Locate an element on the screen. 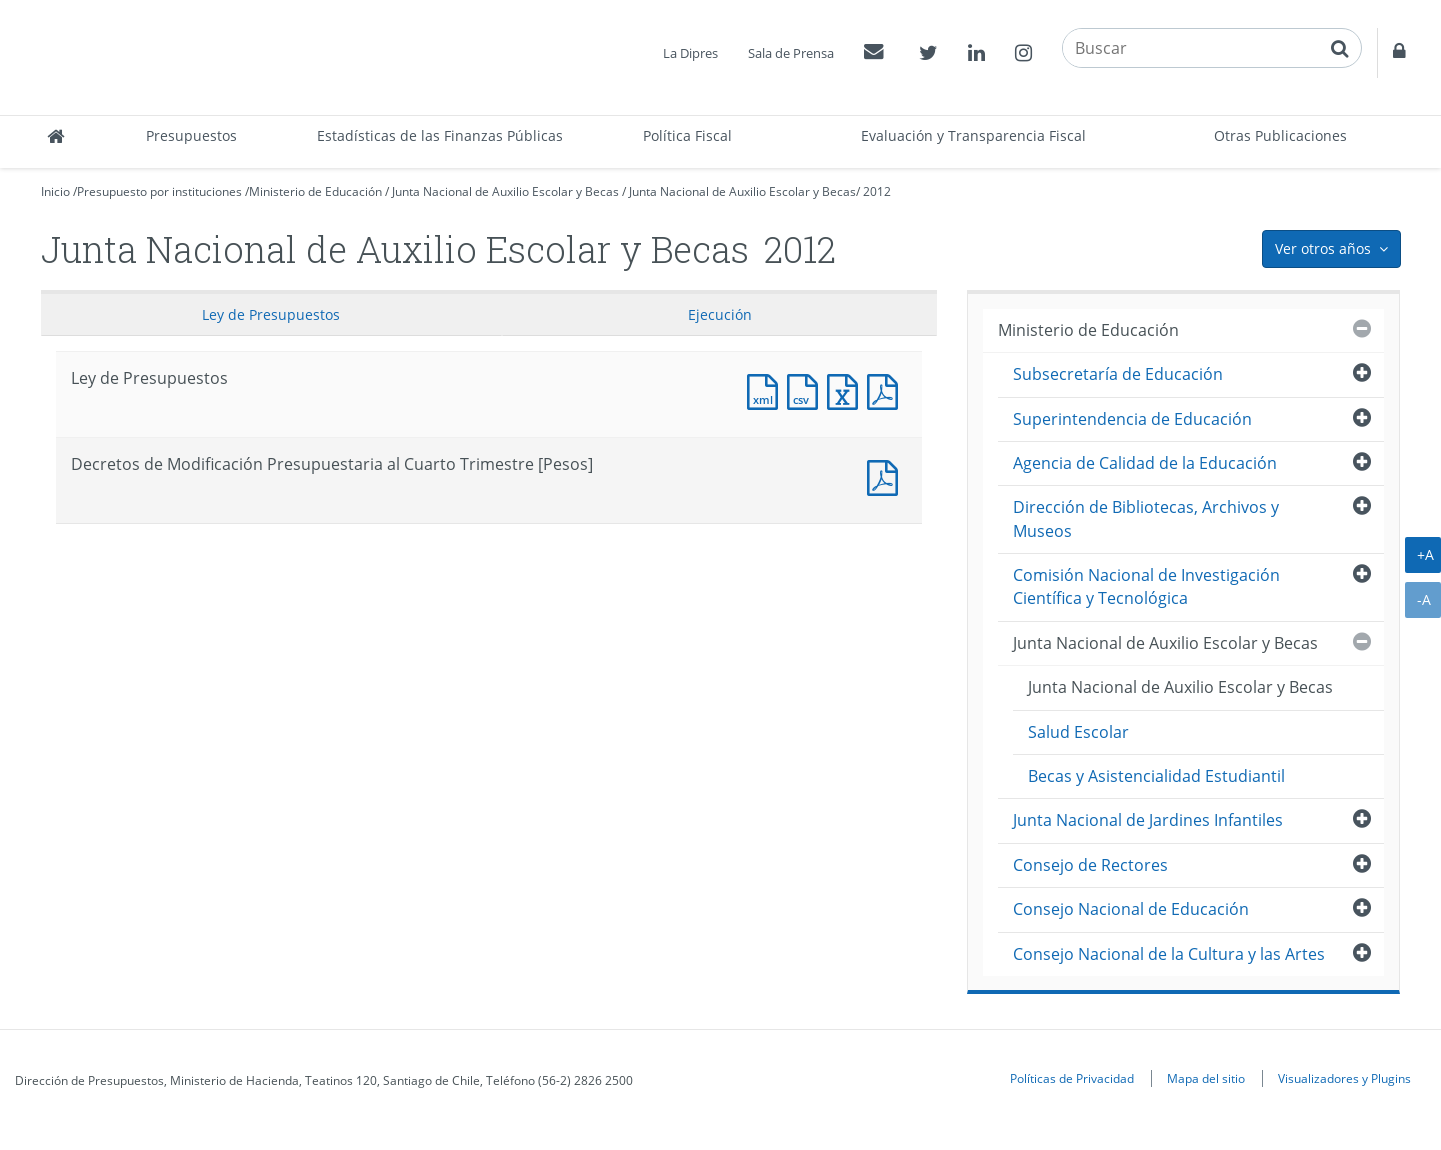 The width and height of the screenshot is (1441, 1150). Becas y Asistencialidad Estudiantil is located at coordinates (1156, 776).